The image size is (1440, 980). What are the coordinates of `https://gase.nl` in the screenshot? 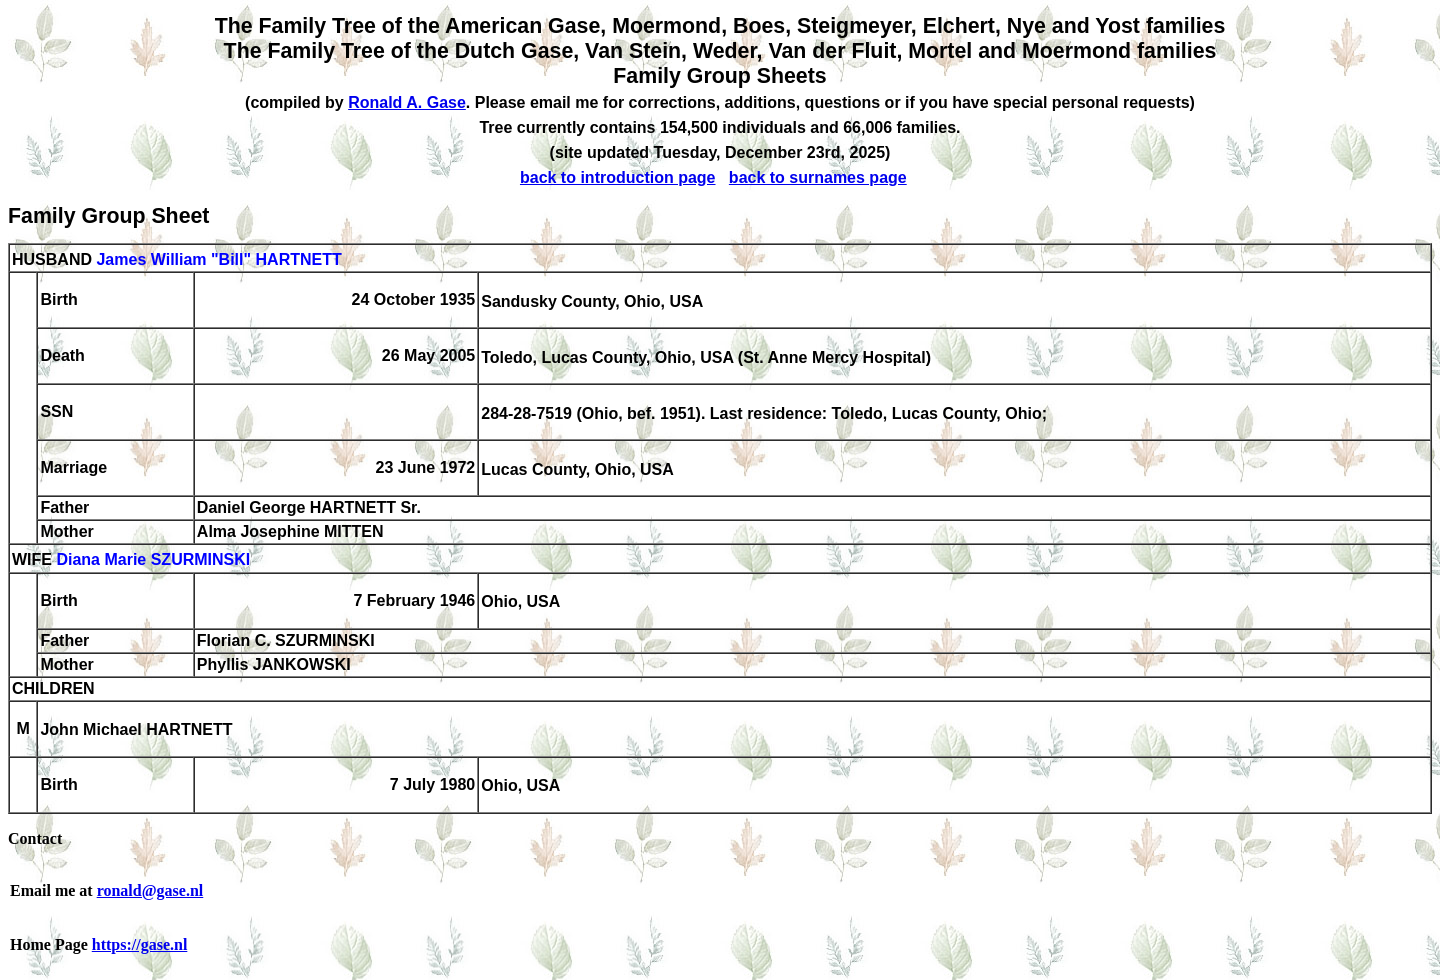 It's located at (140, 944).